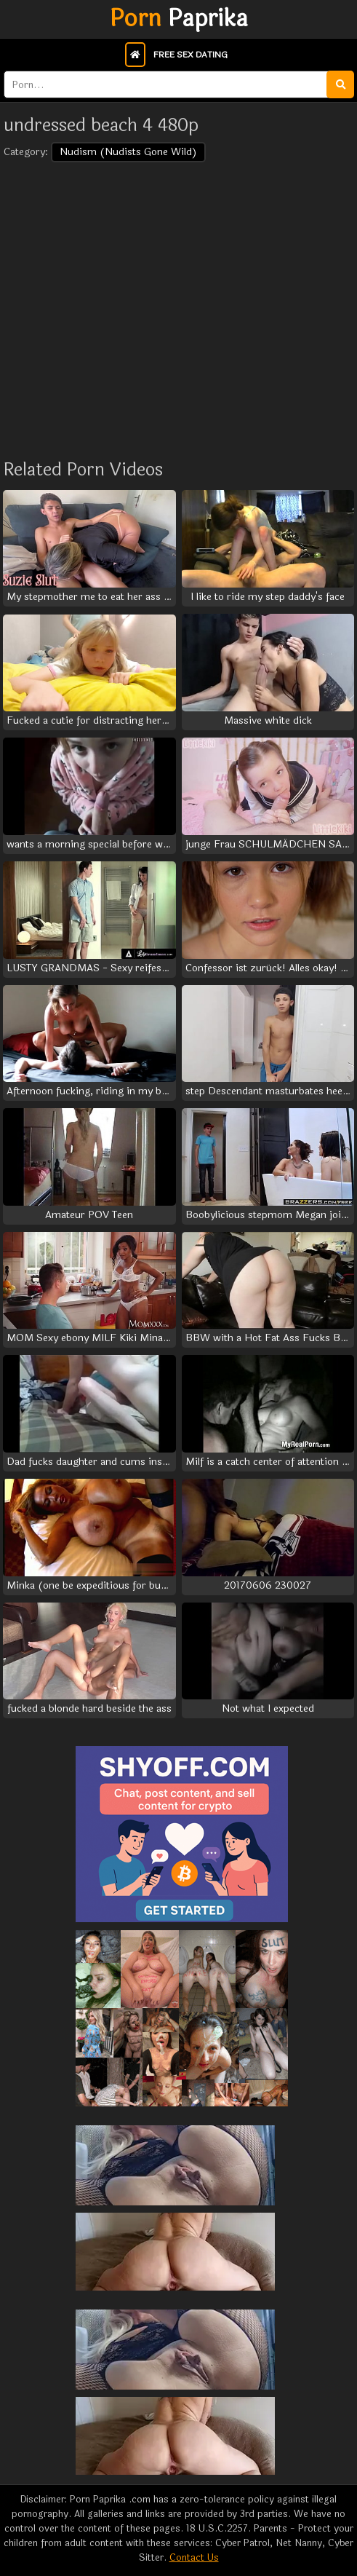 This screenshot has width=357, height=2576. What do you see at coordinates (194, 2558) in the screenshot?
I see `Contact Us` at bounding box center [194, 2558].